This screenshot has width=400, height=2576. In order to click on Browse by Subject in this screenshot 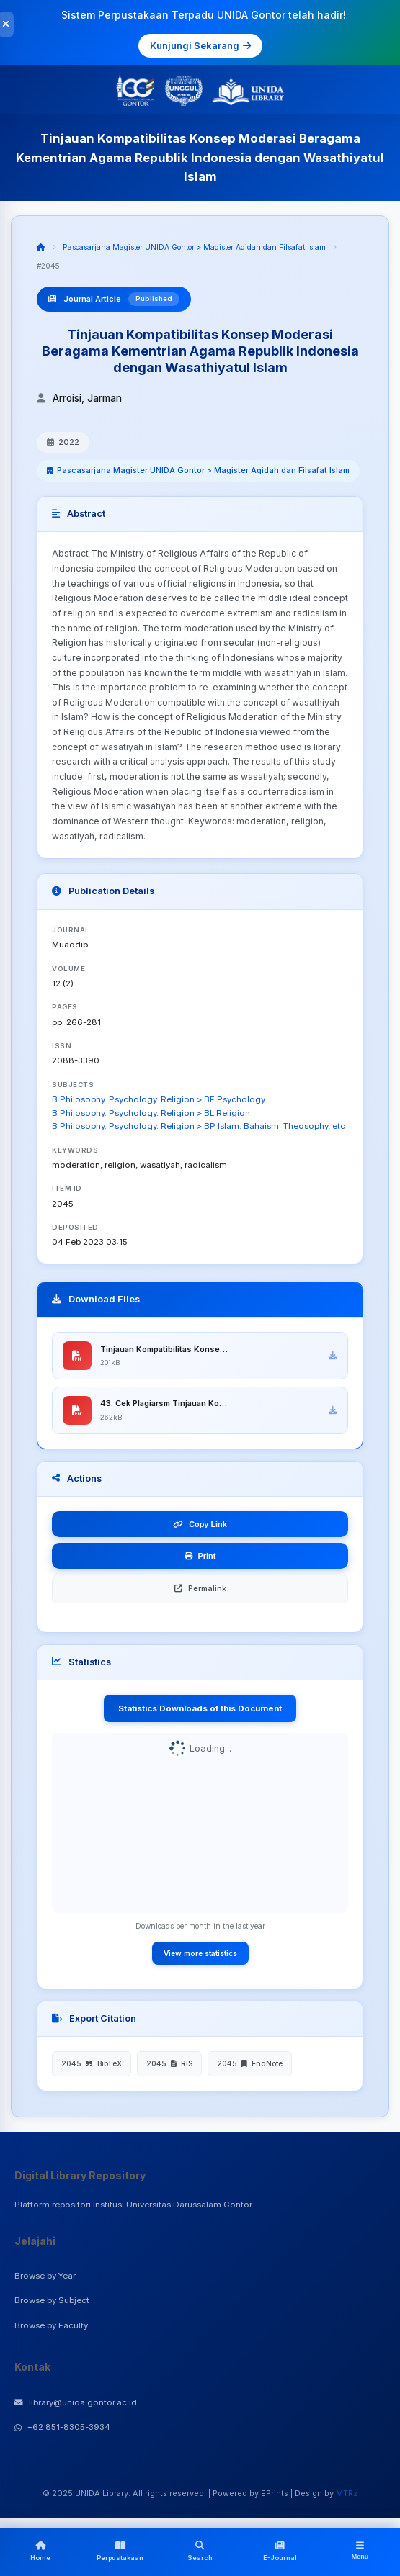, I will do `click(51, 2301)`.